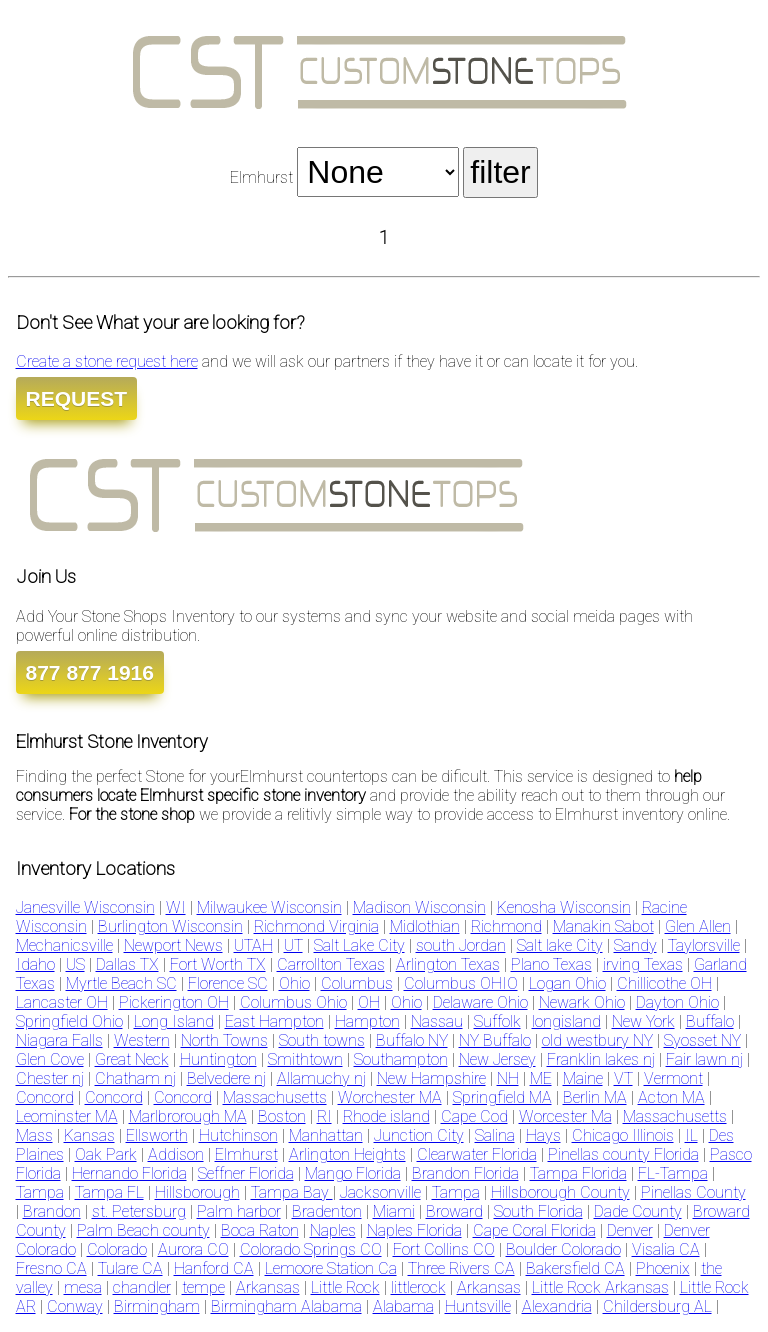 This screenshot has width=768, height=1332. Describe the element at coordinates (565, 1116) in the screenshot. I see `Worcester Ma` at that location.